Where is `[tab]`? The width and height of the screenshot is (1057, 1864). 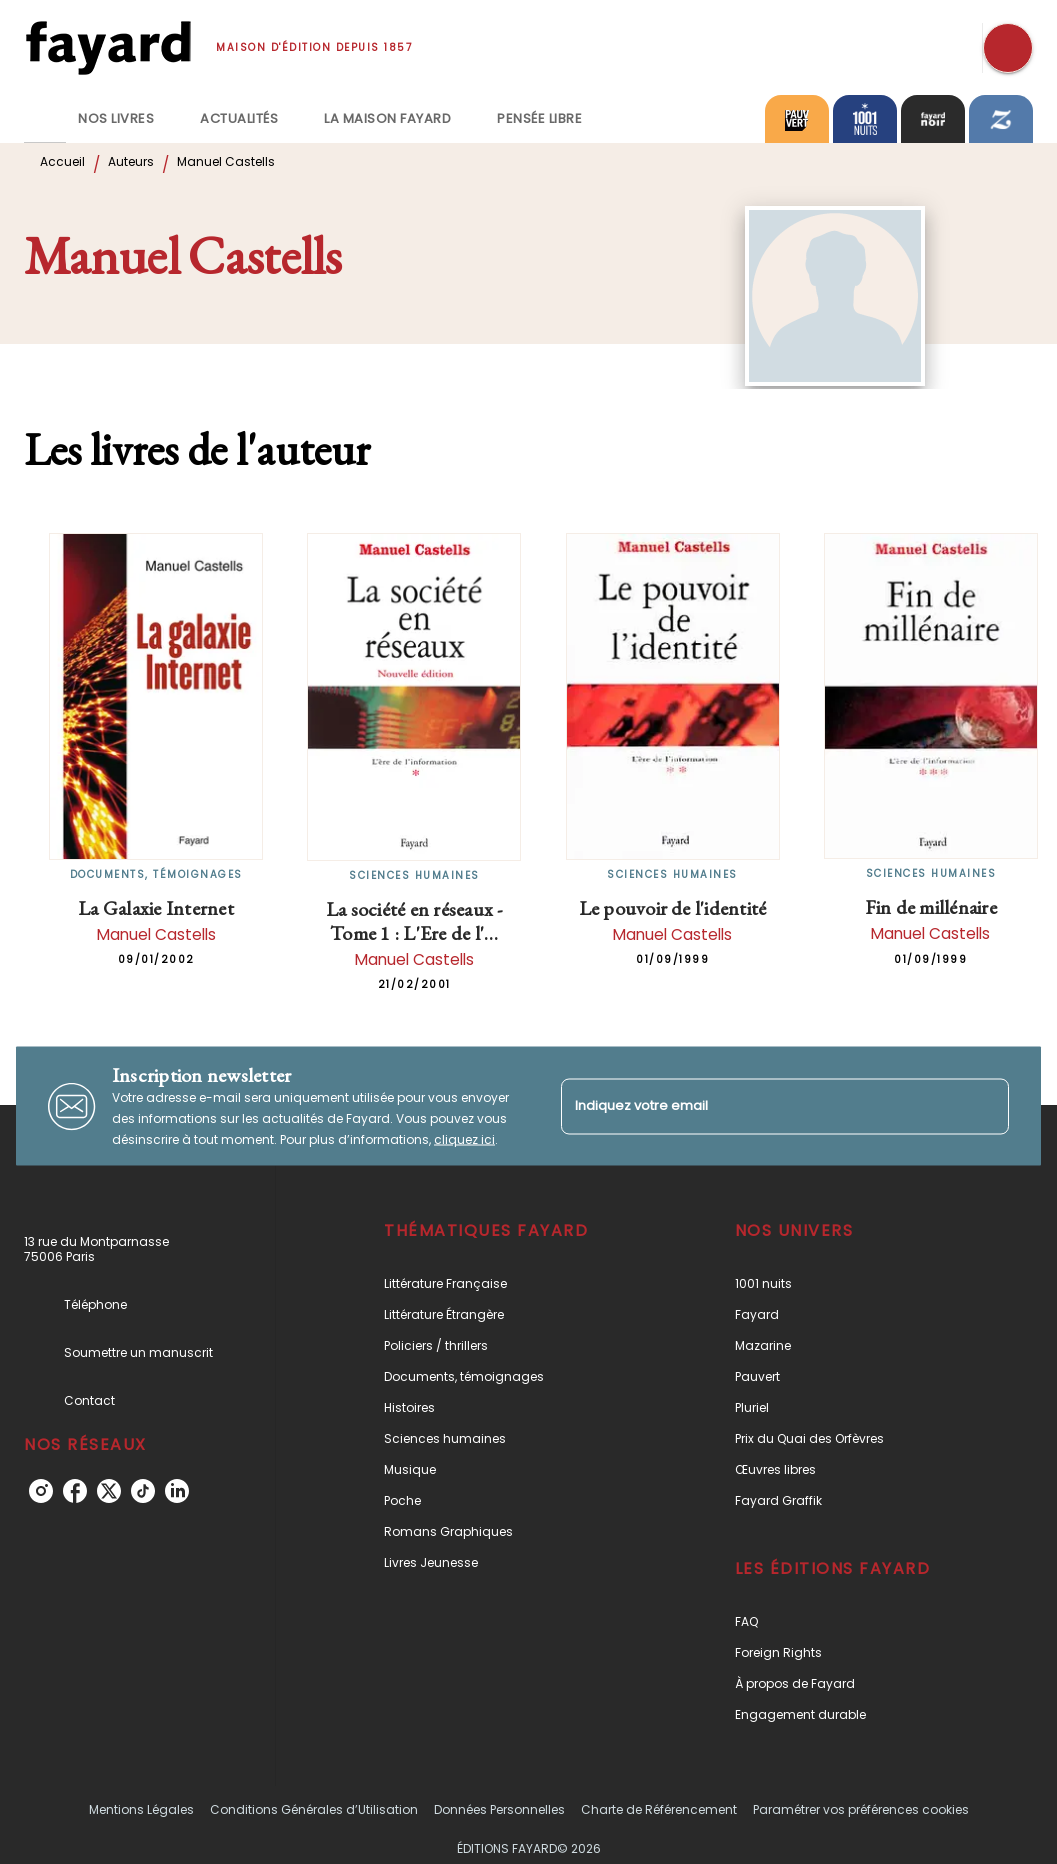
[tab] is located at coordinates (45, 119).